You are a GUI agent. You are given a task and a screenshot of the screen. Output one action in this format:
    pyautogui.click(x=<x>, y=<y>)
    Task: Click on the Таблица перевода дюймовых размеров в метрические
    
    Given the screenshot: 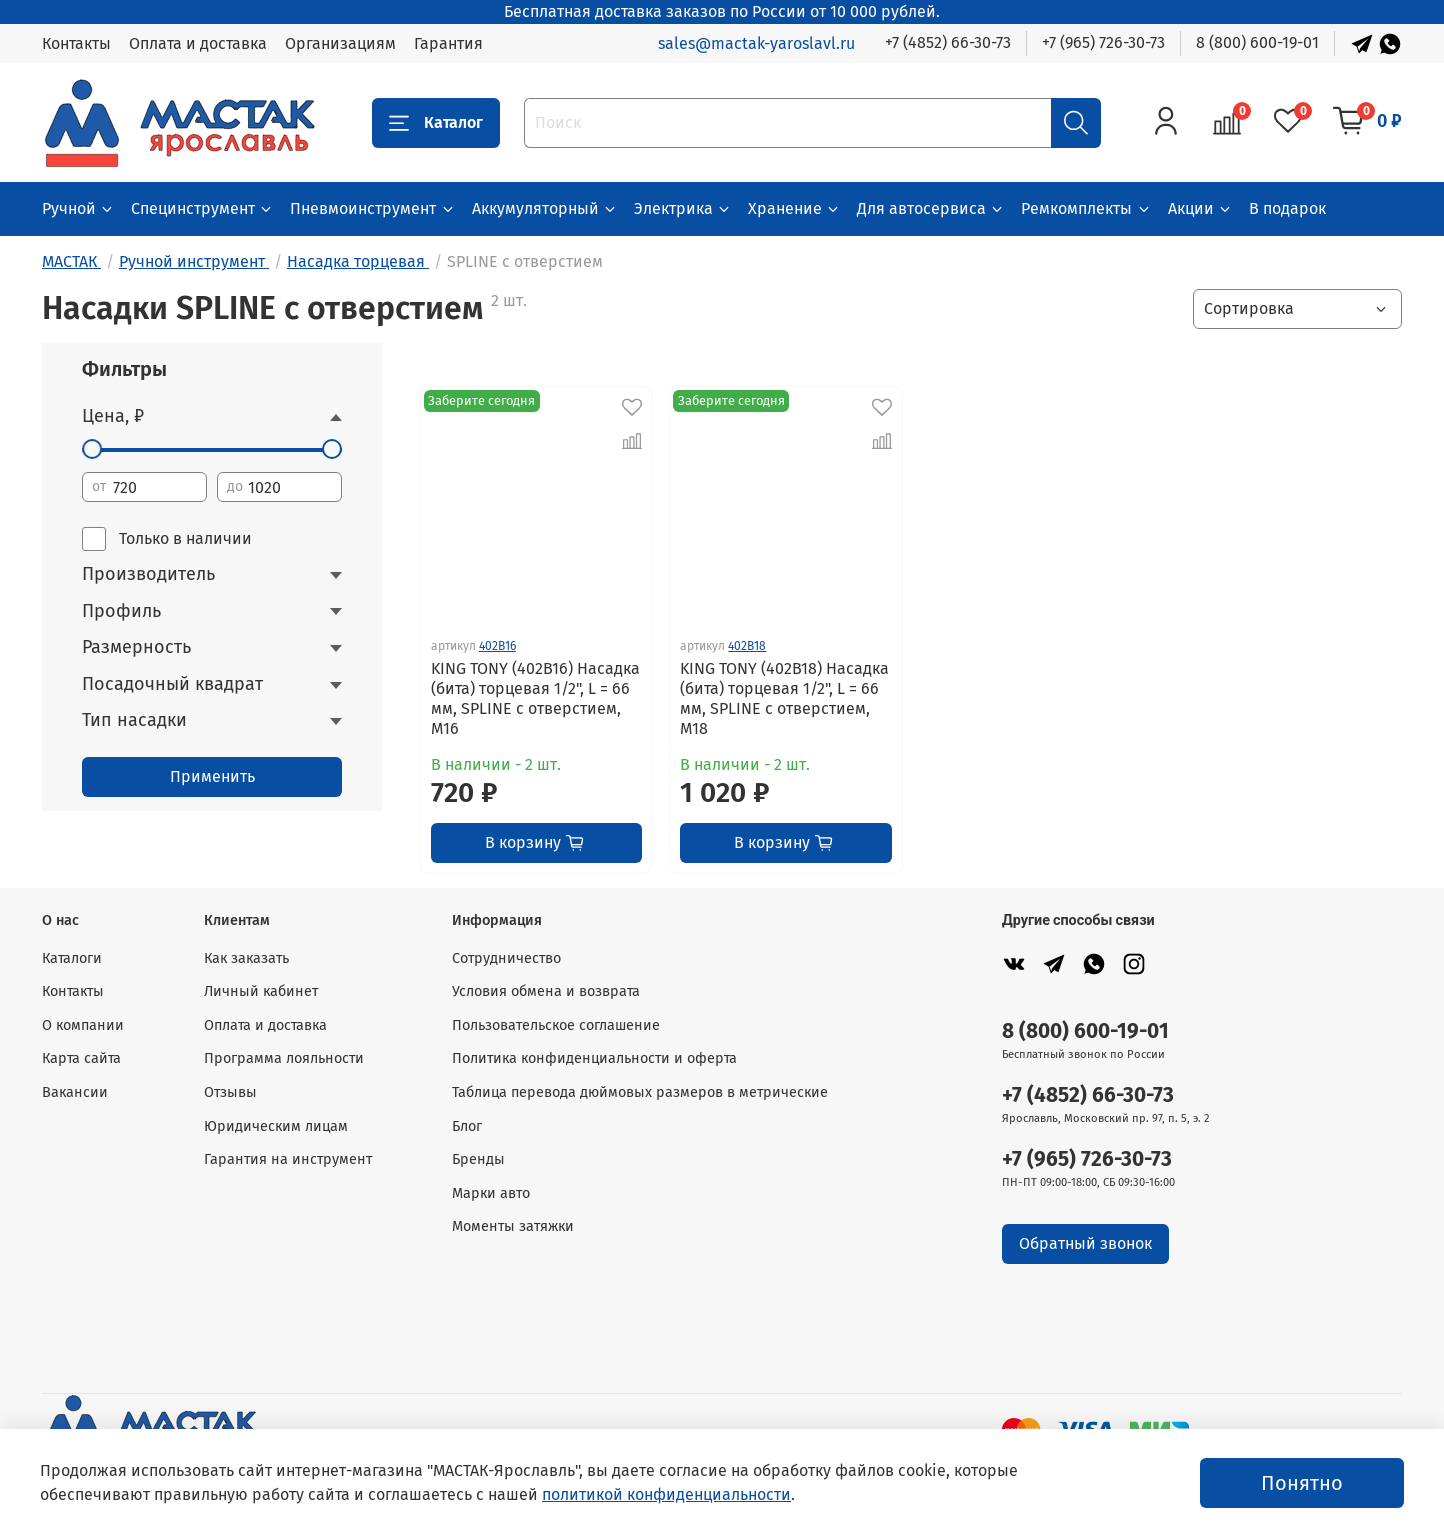 What is the action you would take?
    pyautogui.click(x=640, y=1092)
    